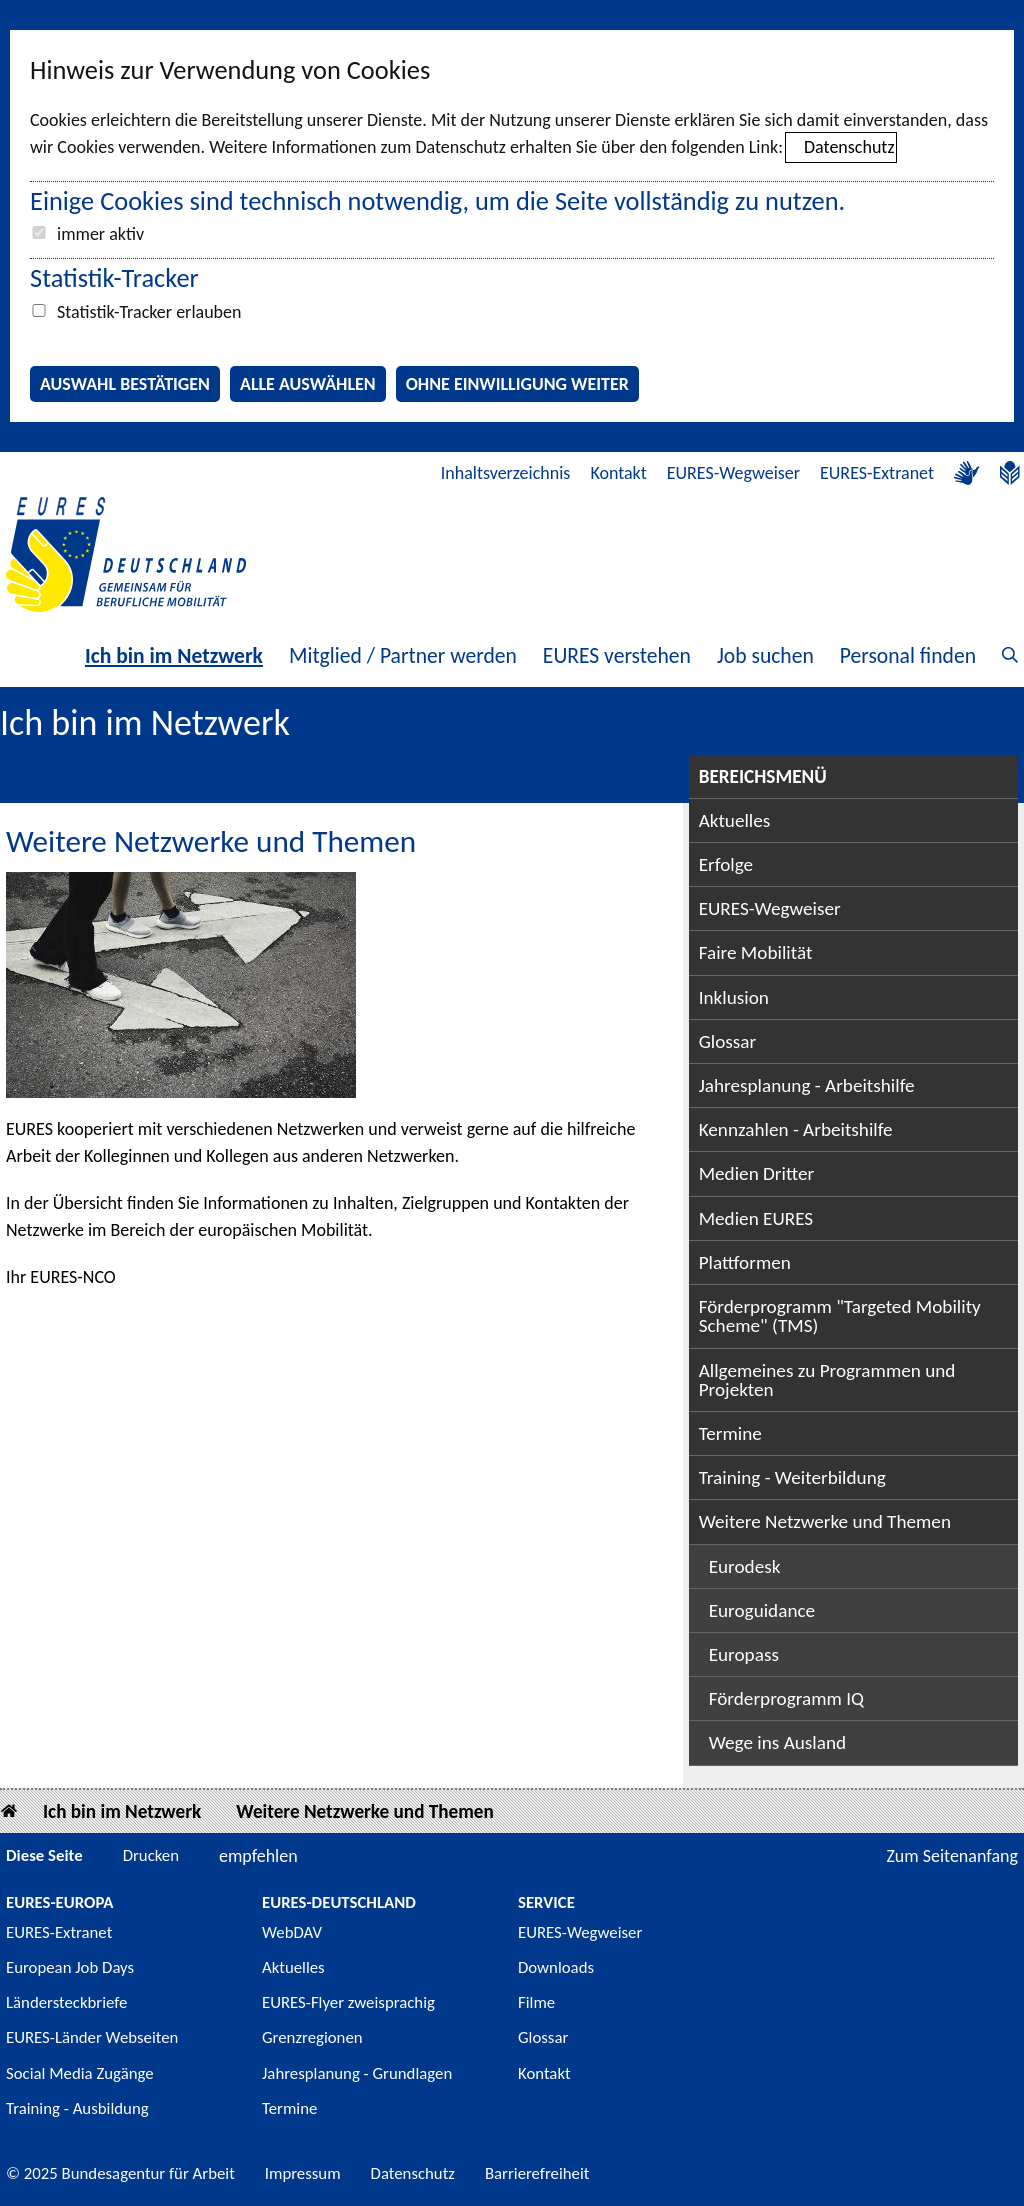 The image size is (1024, 2206). What do you see at coordinates (952, 1856) in the screenshot?
I see `Zum Seitenanfang` at bounding box center [952, 1856].